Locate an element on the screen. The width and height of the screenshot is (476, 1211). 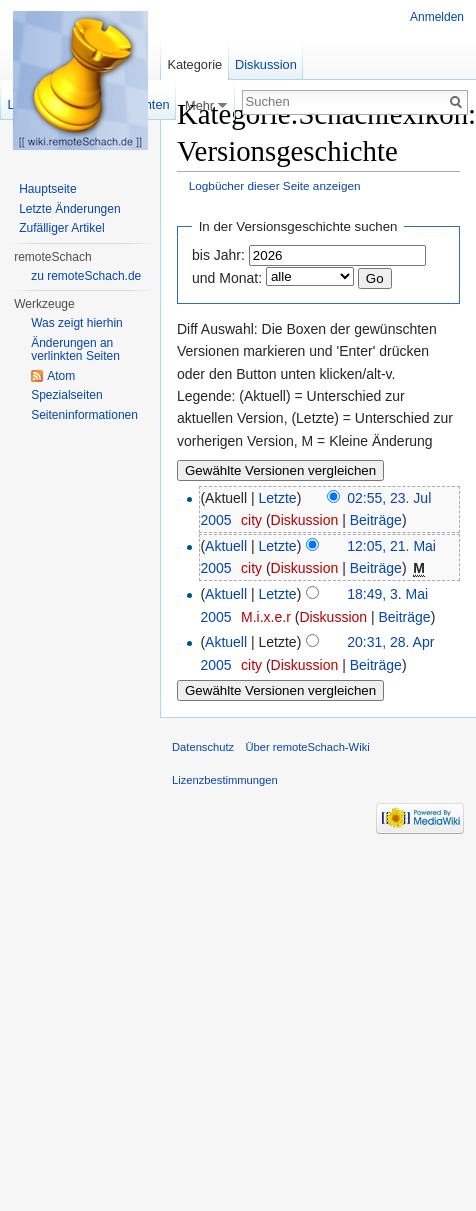
Über remoteSchach-Wiki is located at coordinates (307, 747).